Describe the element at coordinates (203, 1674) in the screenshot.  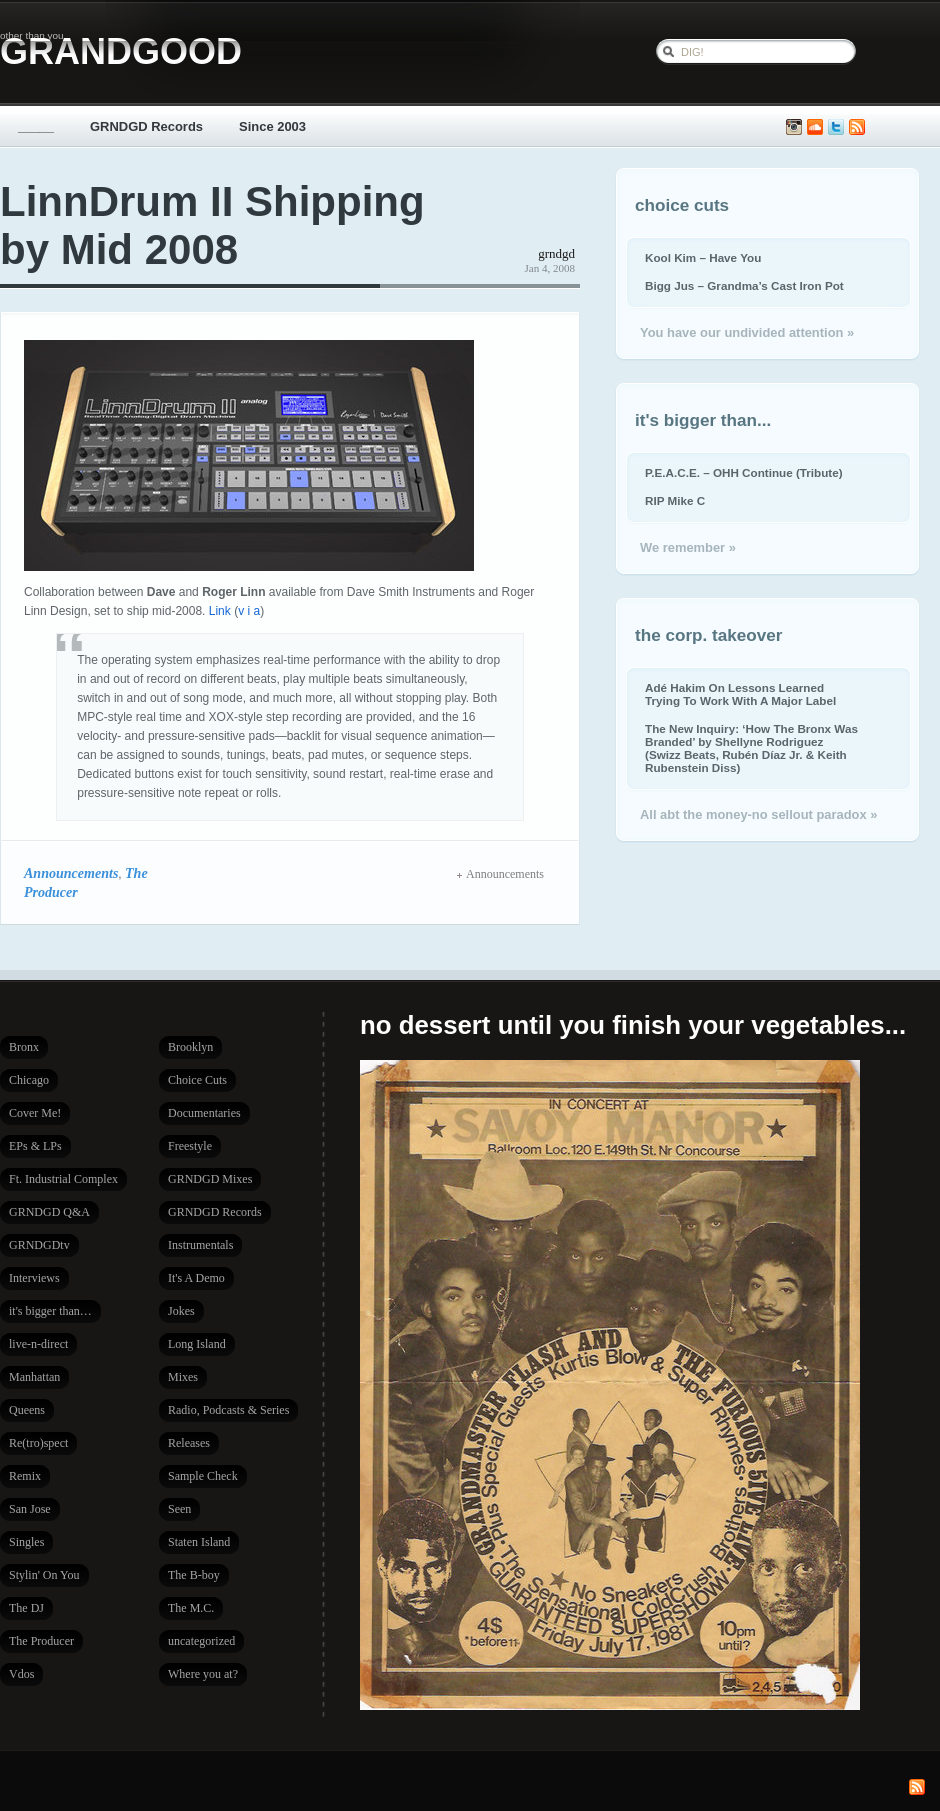
I see `Where you at?` at that location.